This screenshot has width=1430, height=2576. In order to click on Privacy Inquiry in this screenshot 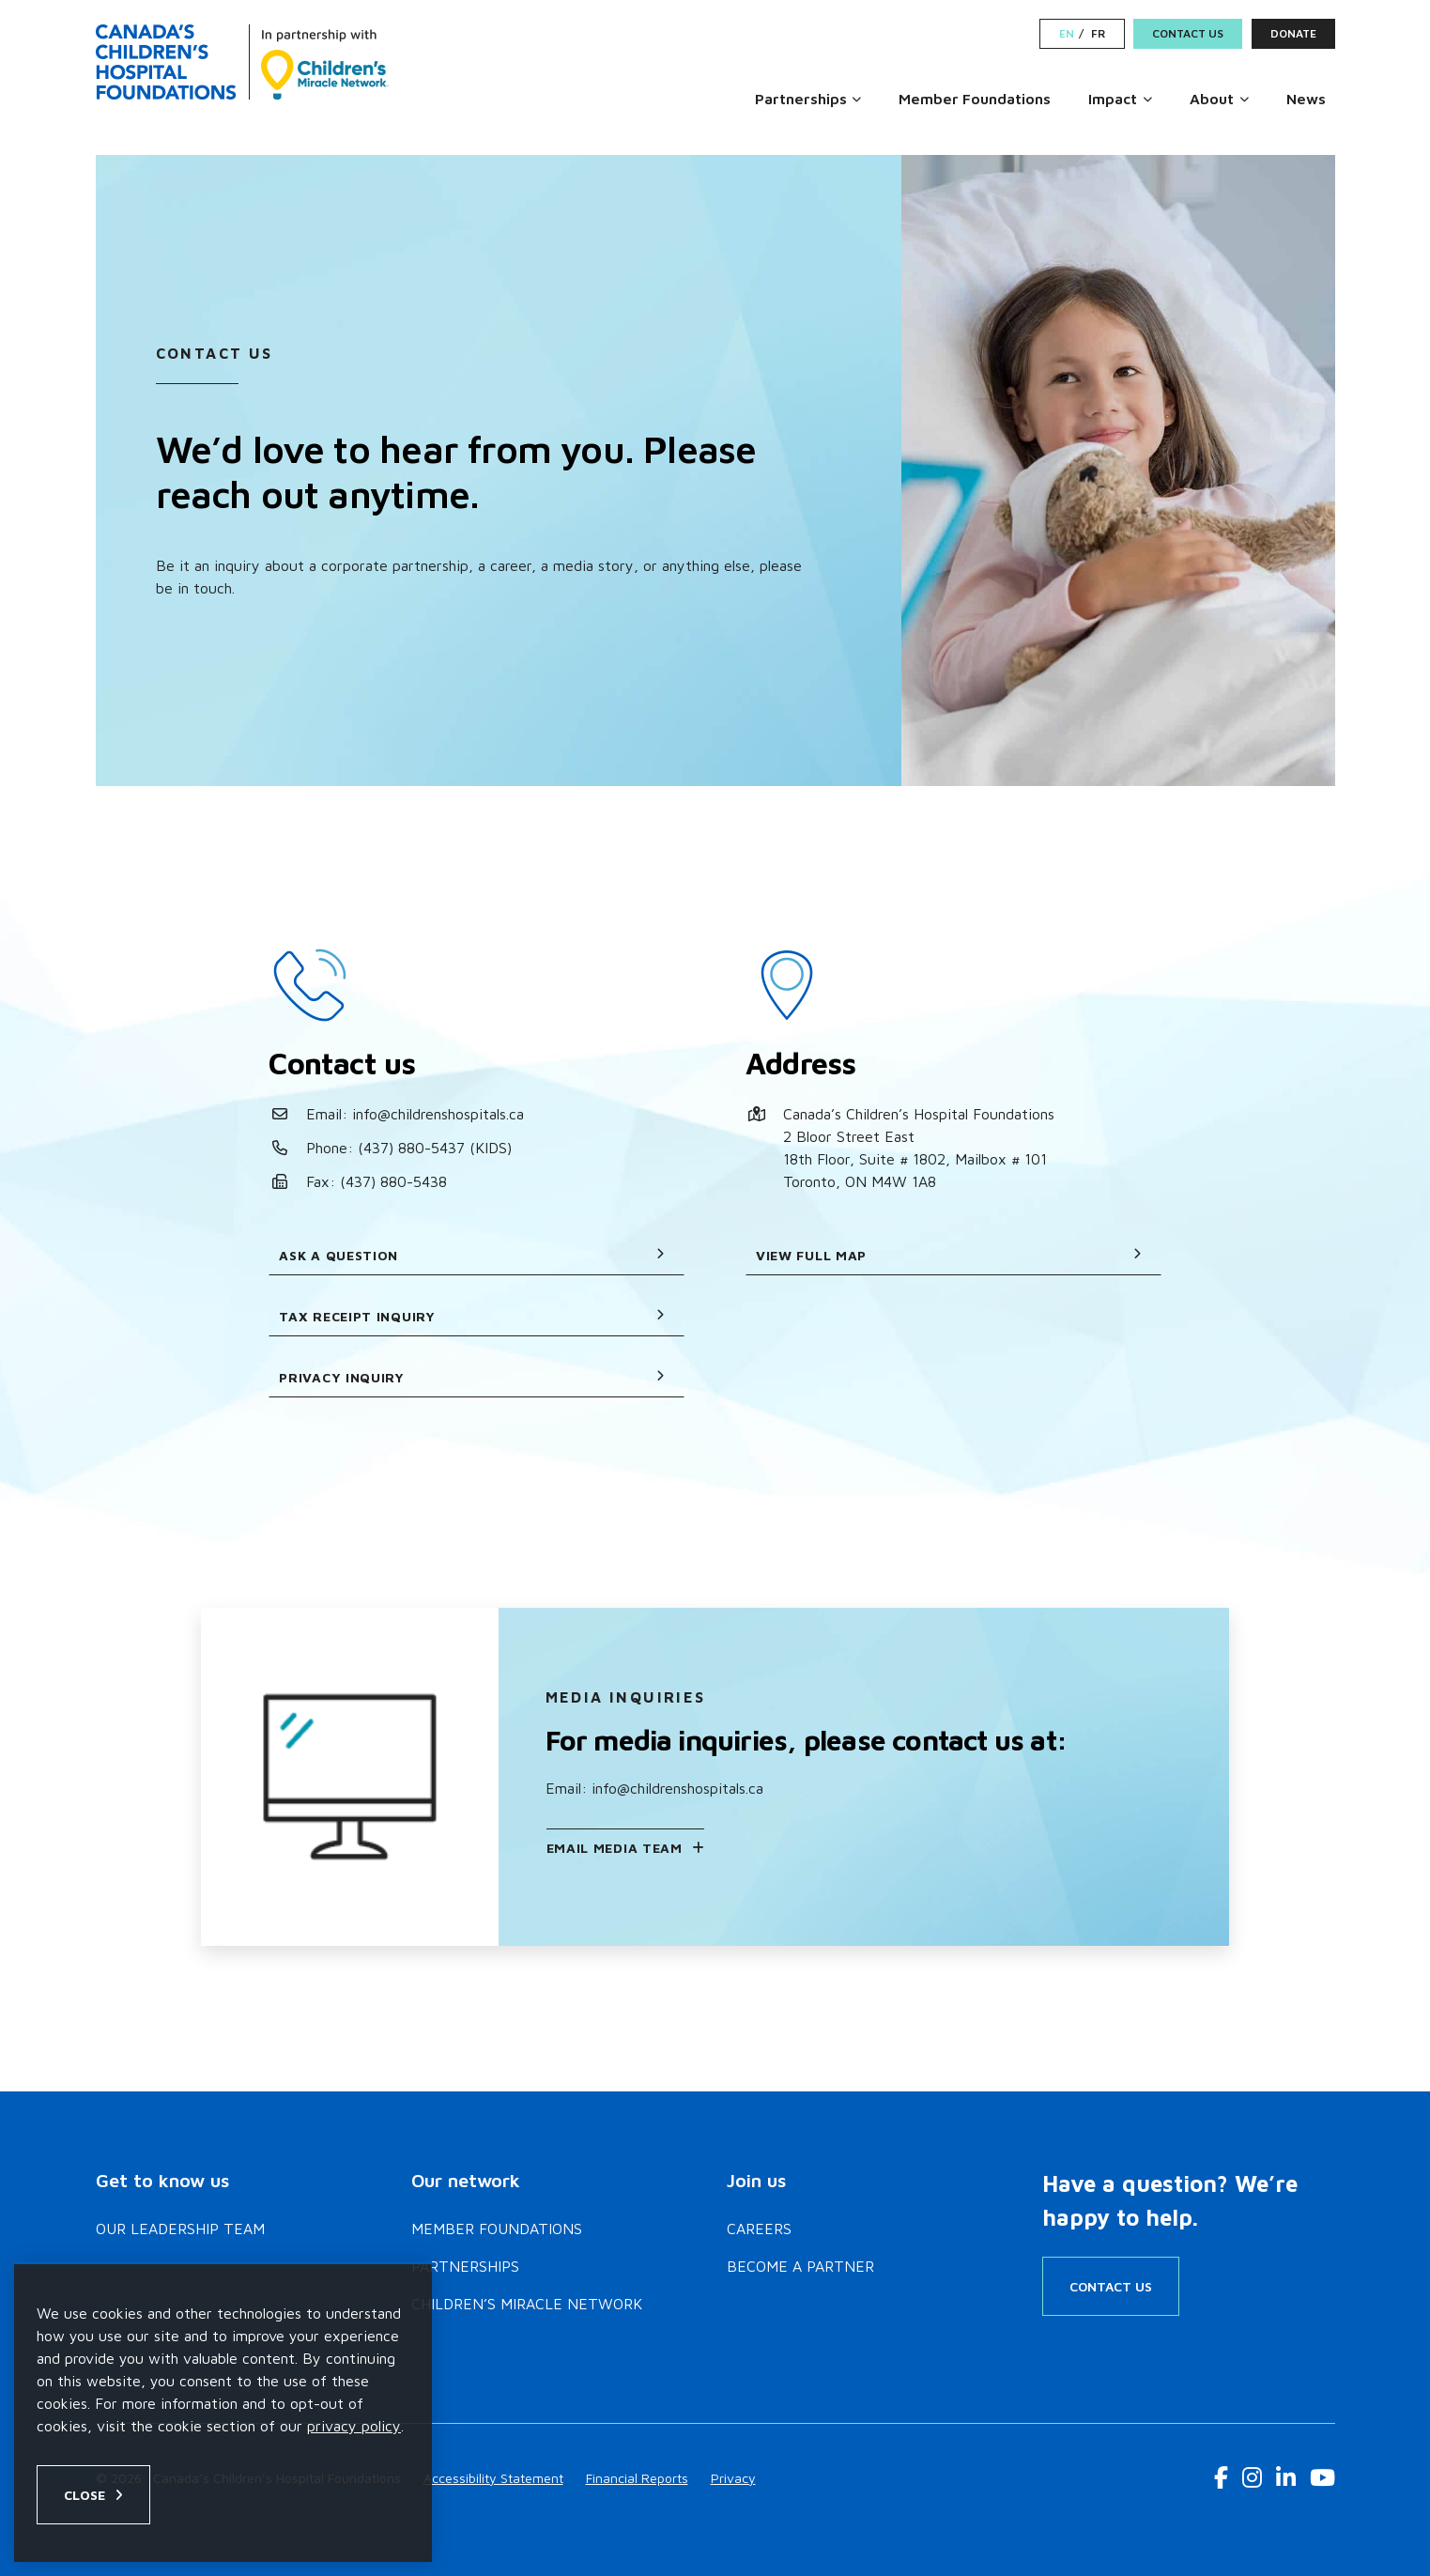, I will do `click(472, 1377)`.